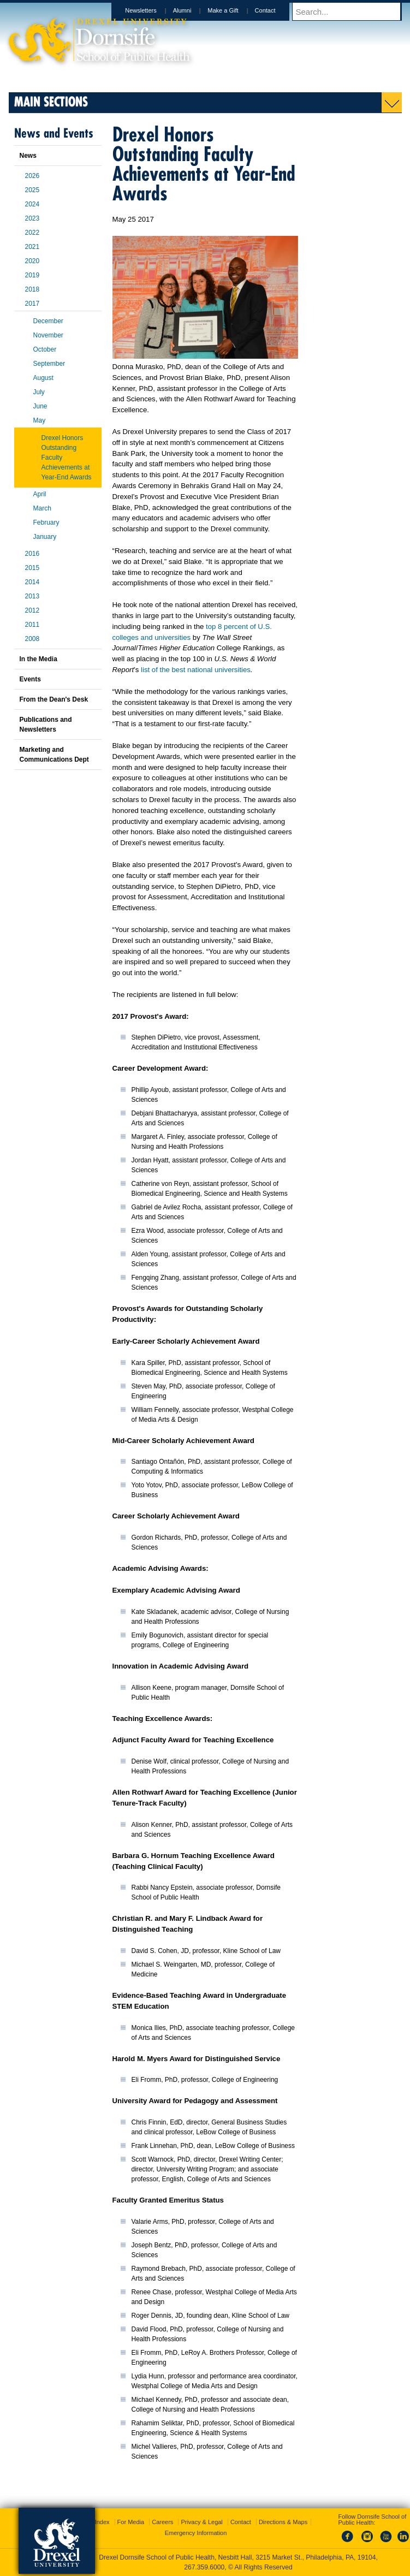 The image size is (410, 2576). Describe the element at coordinates (32, 261) in the screenshot. I see `2020` at that location.